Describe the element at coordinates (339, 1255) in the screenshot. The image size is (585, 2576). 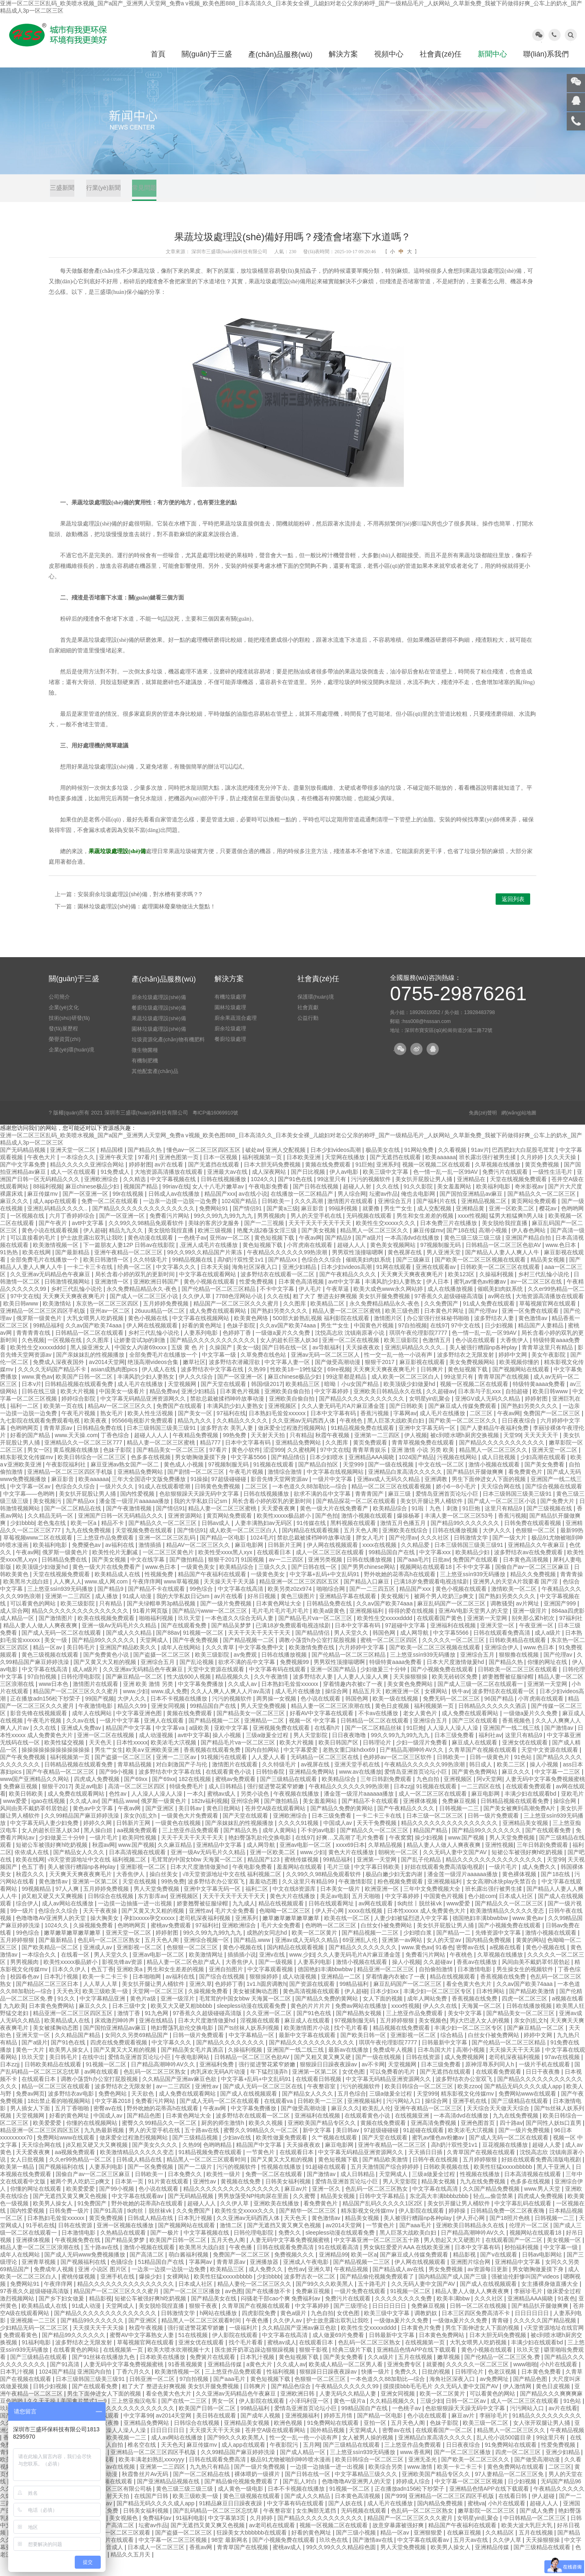
I see `国产精品9` at that location.